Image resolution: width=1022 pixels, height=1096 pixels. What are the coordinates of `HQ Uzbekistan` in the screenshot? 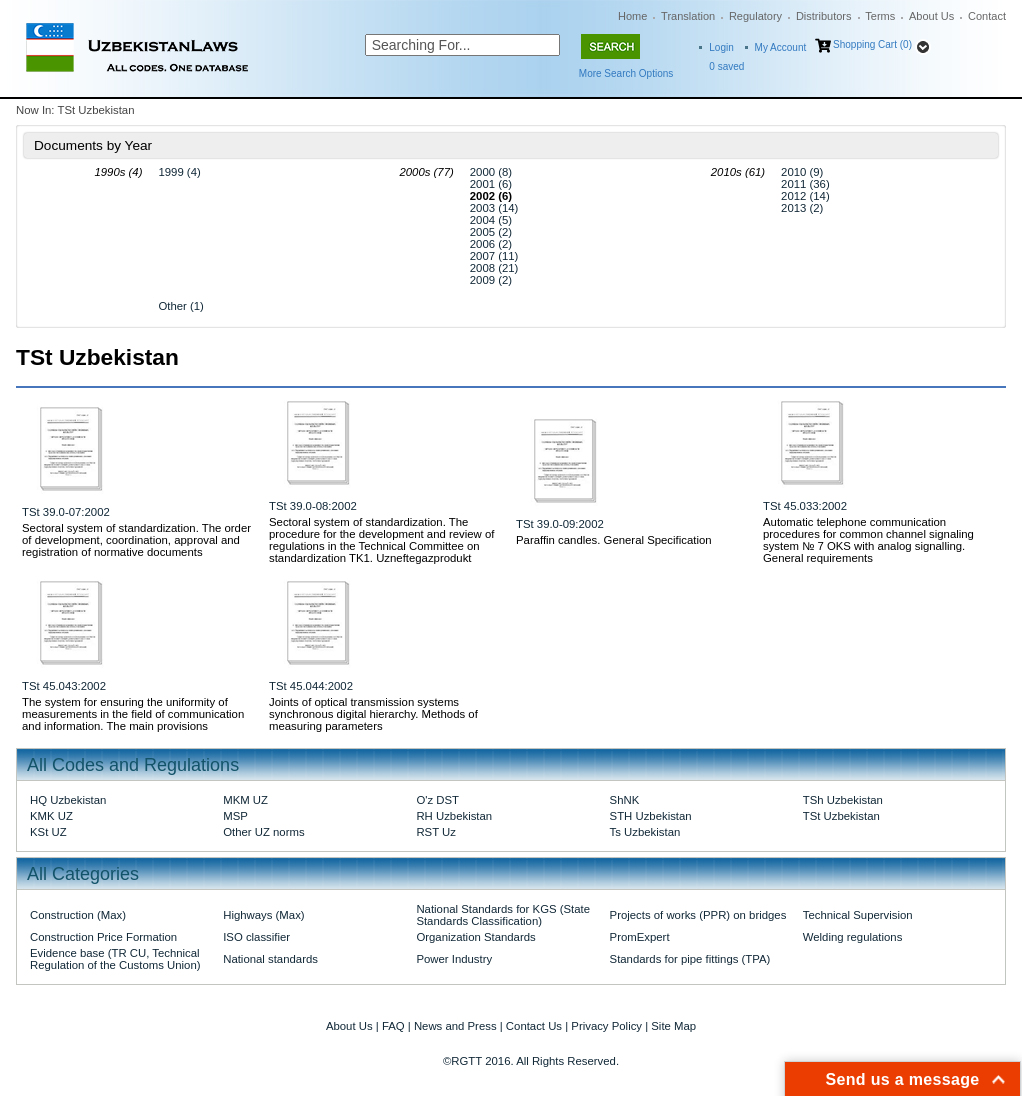 It's located at (68, 800).